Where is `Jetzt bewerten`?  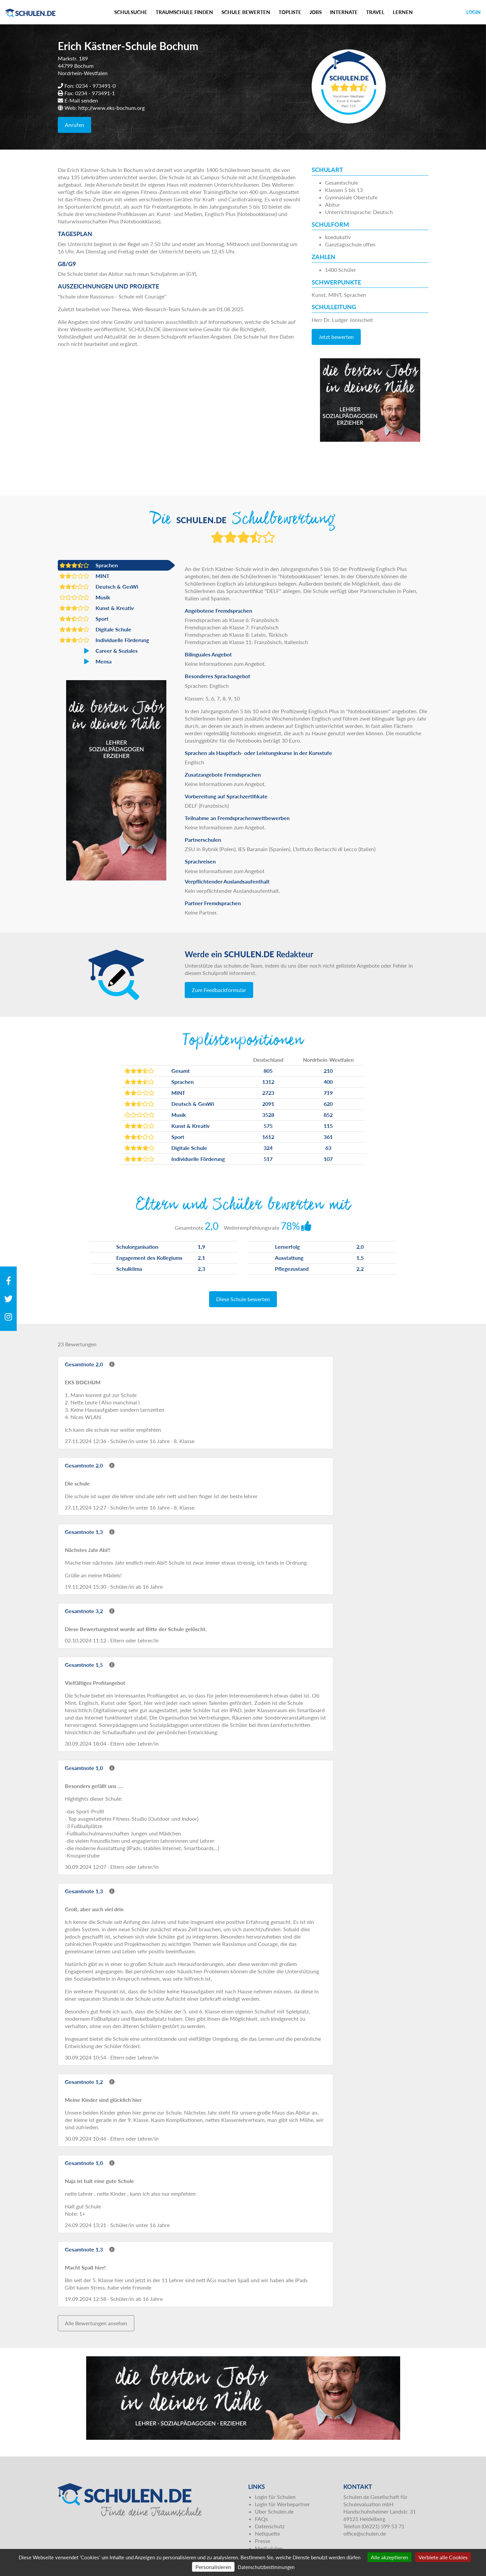 Jetzt bewerten is located at coordinates (336, 337).